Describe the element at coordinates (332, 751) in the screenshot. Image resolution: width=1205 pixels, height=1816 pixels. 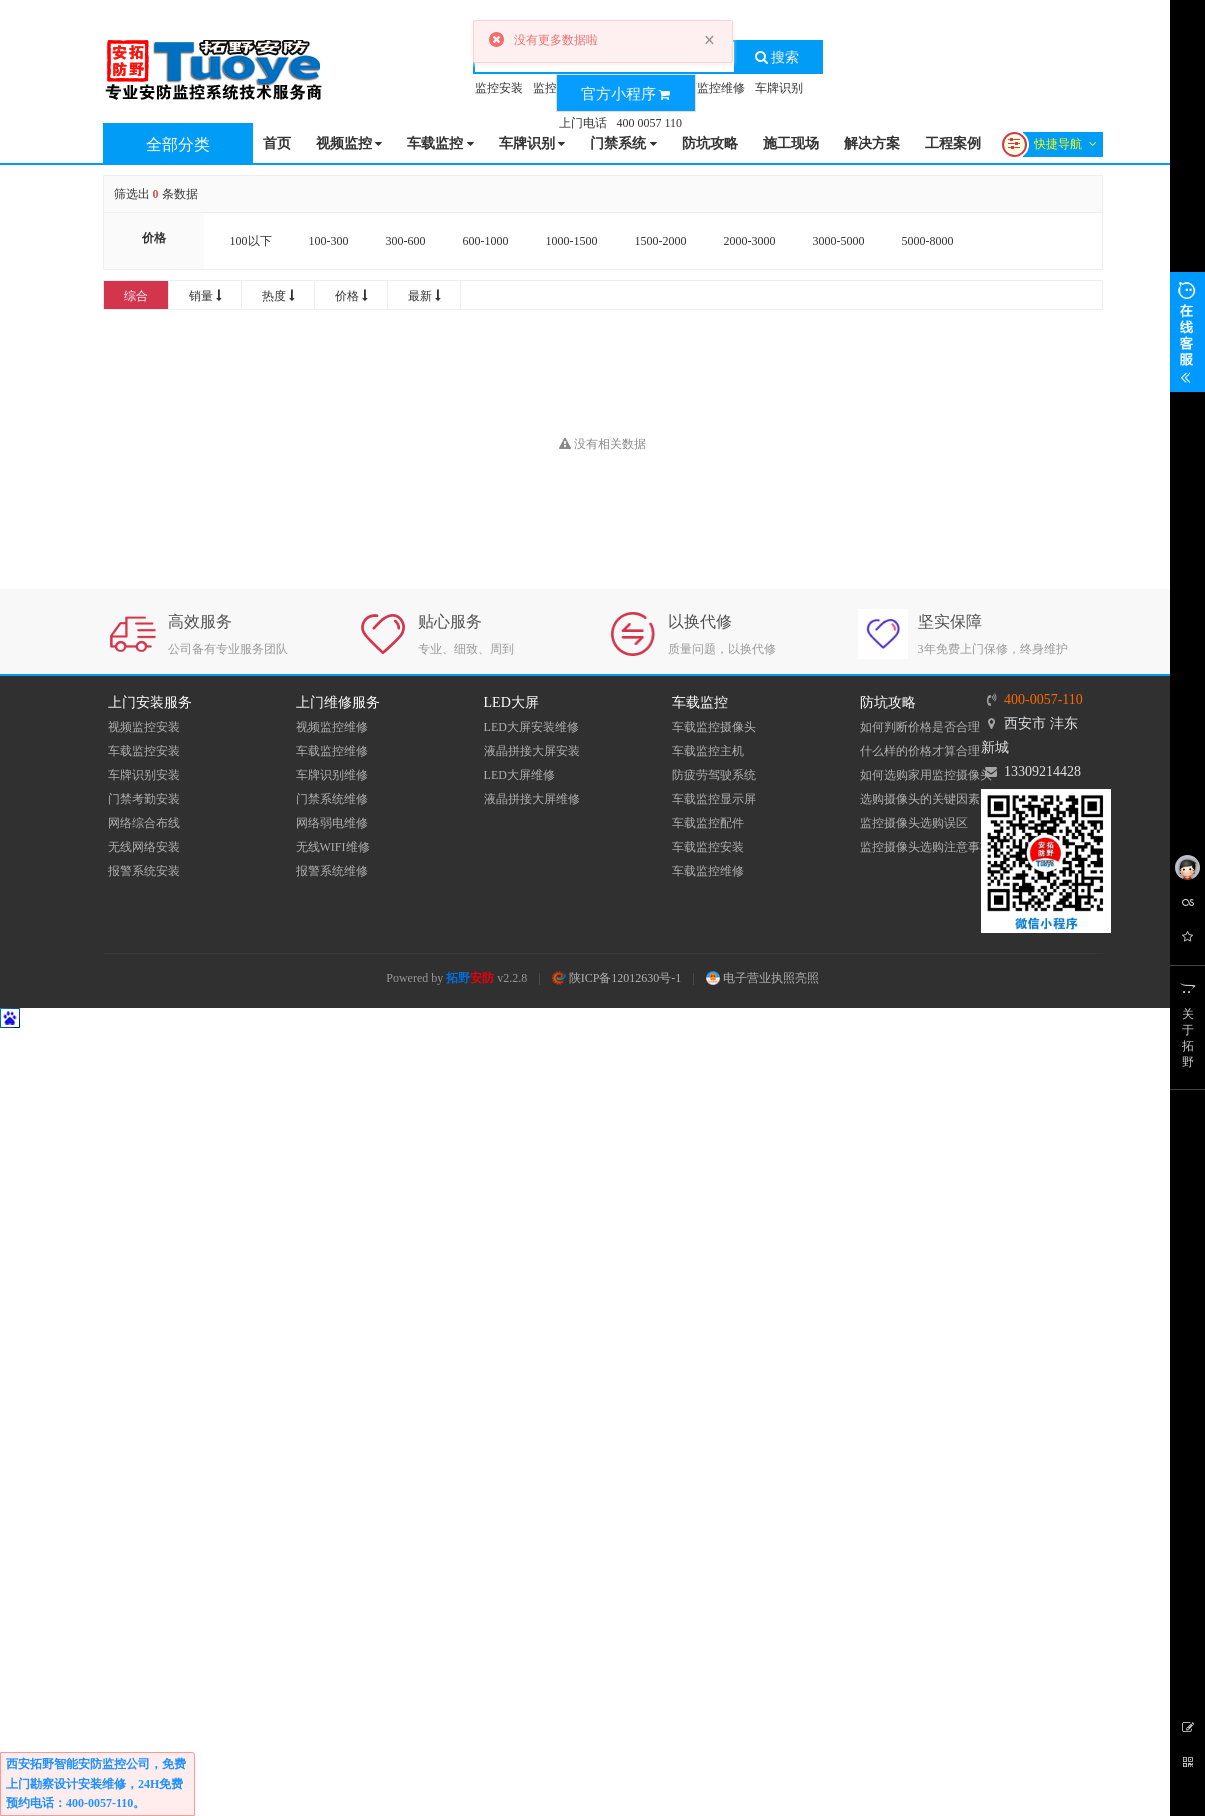
I see `车载监控维修` at that location.